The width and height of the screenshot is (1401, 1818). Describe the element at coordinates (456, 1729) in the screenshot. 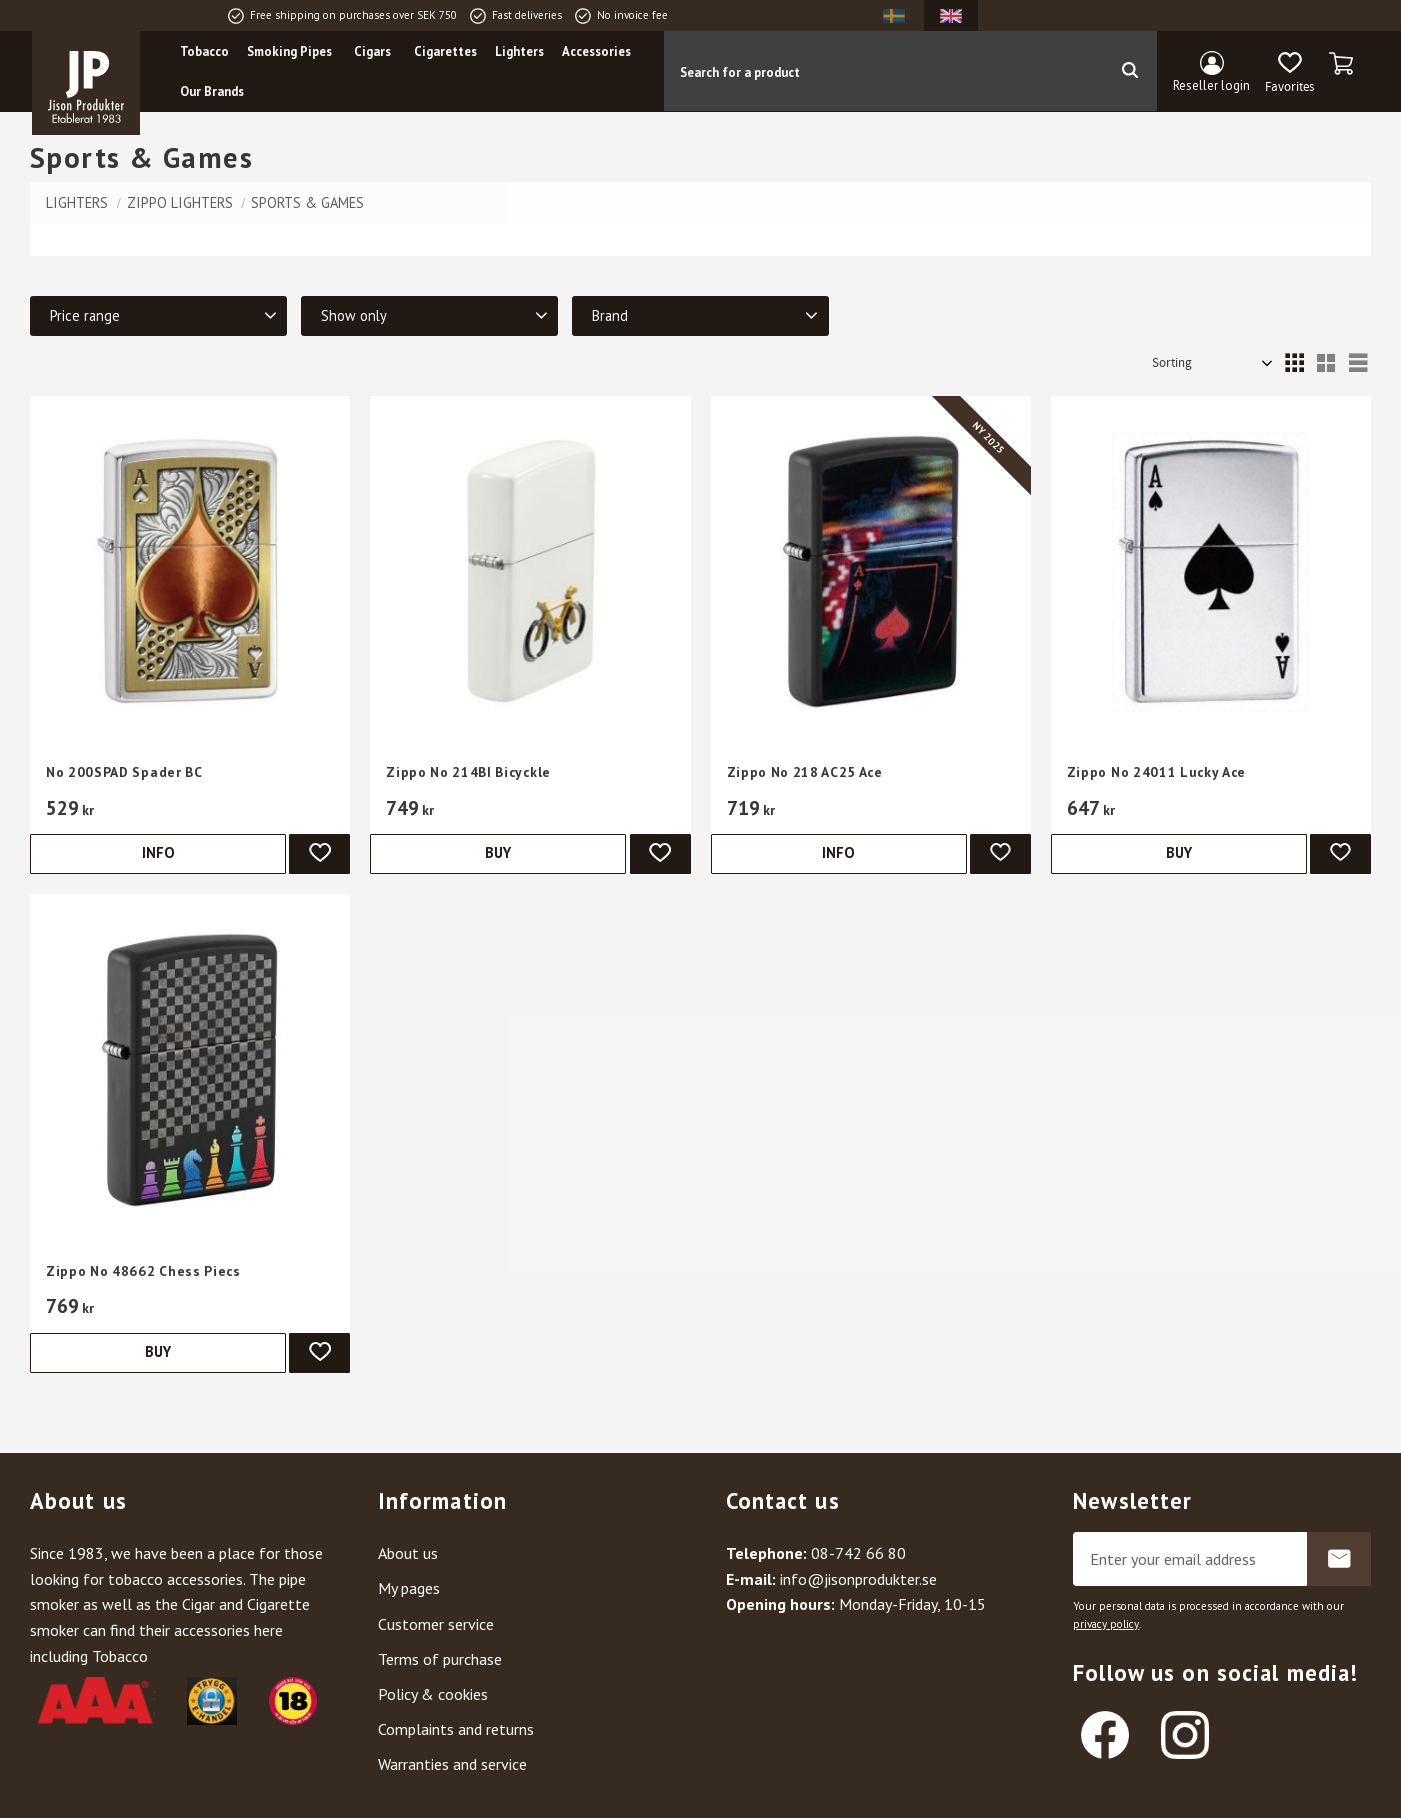

I see `Complaints and returns` at that location.